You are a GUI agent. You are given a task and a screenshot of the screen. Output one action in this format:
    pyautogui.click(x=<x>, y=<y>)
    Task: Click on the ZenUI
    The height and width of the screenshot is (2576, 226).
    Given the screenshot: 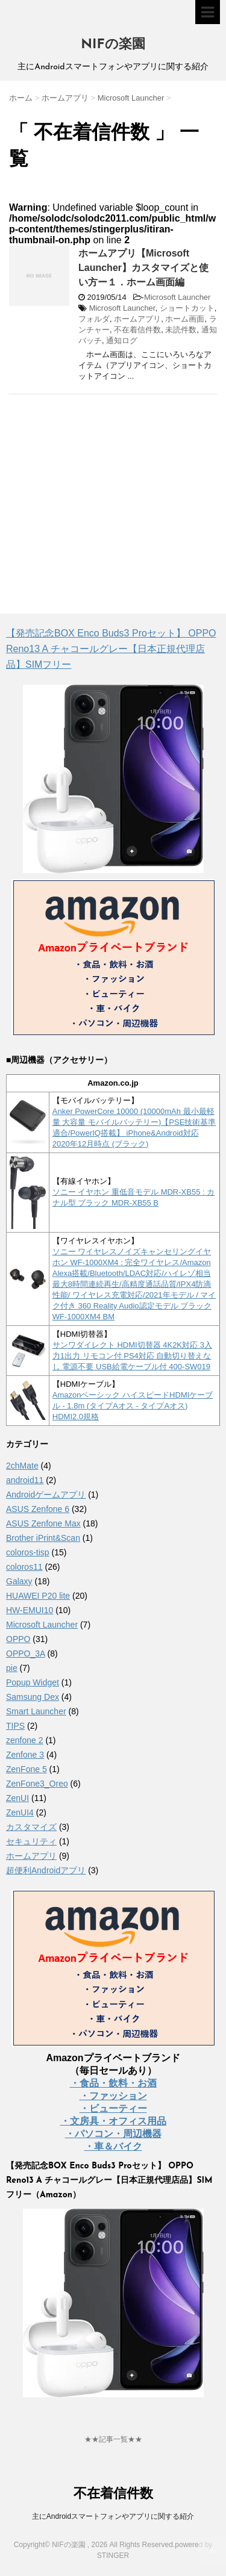 What is the action you would take?
    pyautogui.click(x=17, y=1798)
    